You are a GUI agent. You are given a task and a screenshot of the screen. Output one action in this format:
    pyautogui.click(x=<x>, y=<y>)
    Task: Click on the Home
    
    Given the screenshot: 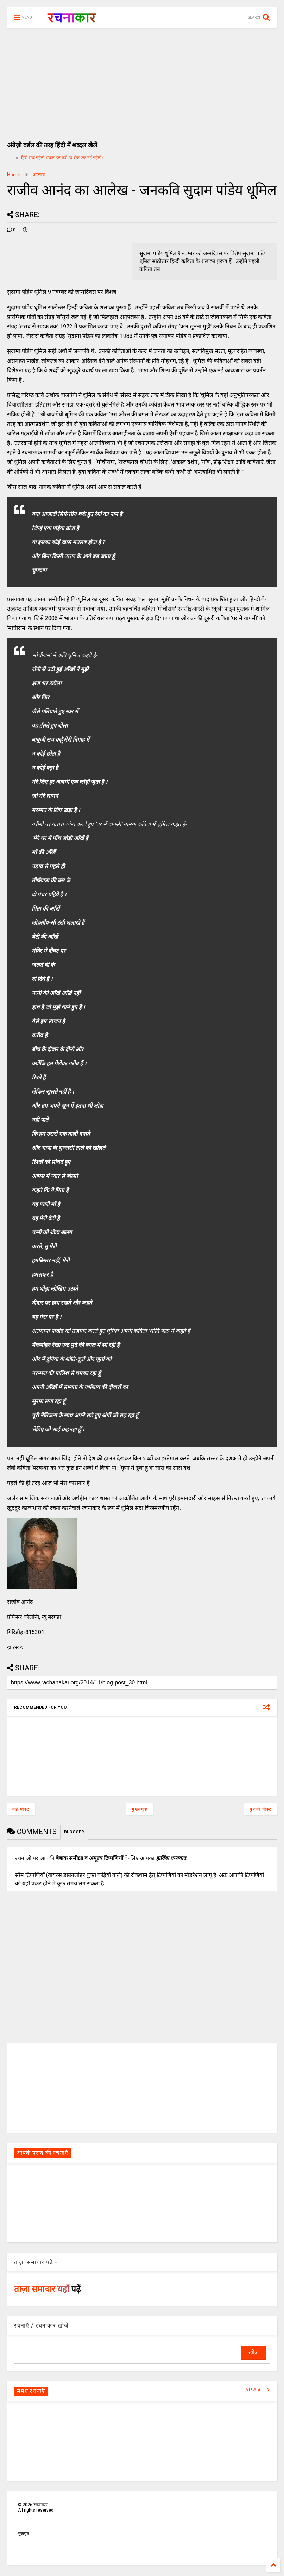 What is the action you would take?
    pyautogui.click(x=13, y=174)
    